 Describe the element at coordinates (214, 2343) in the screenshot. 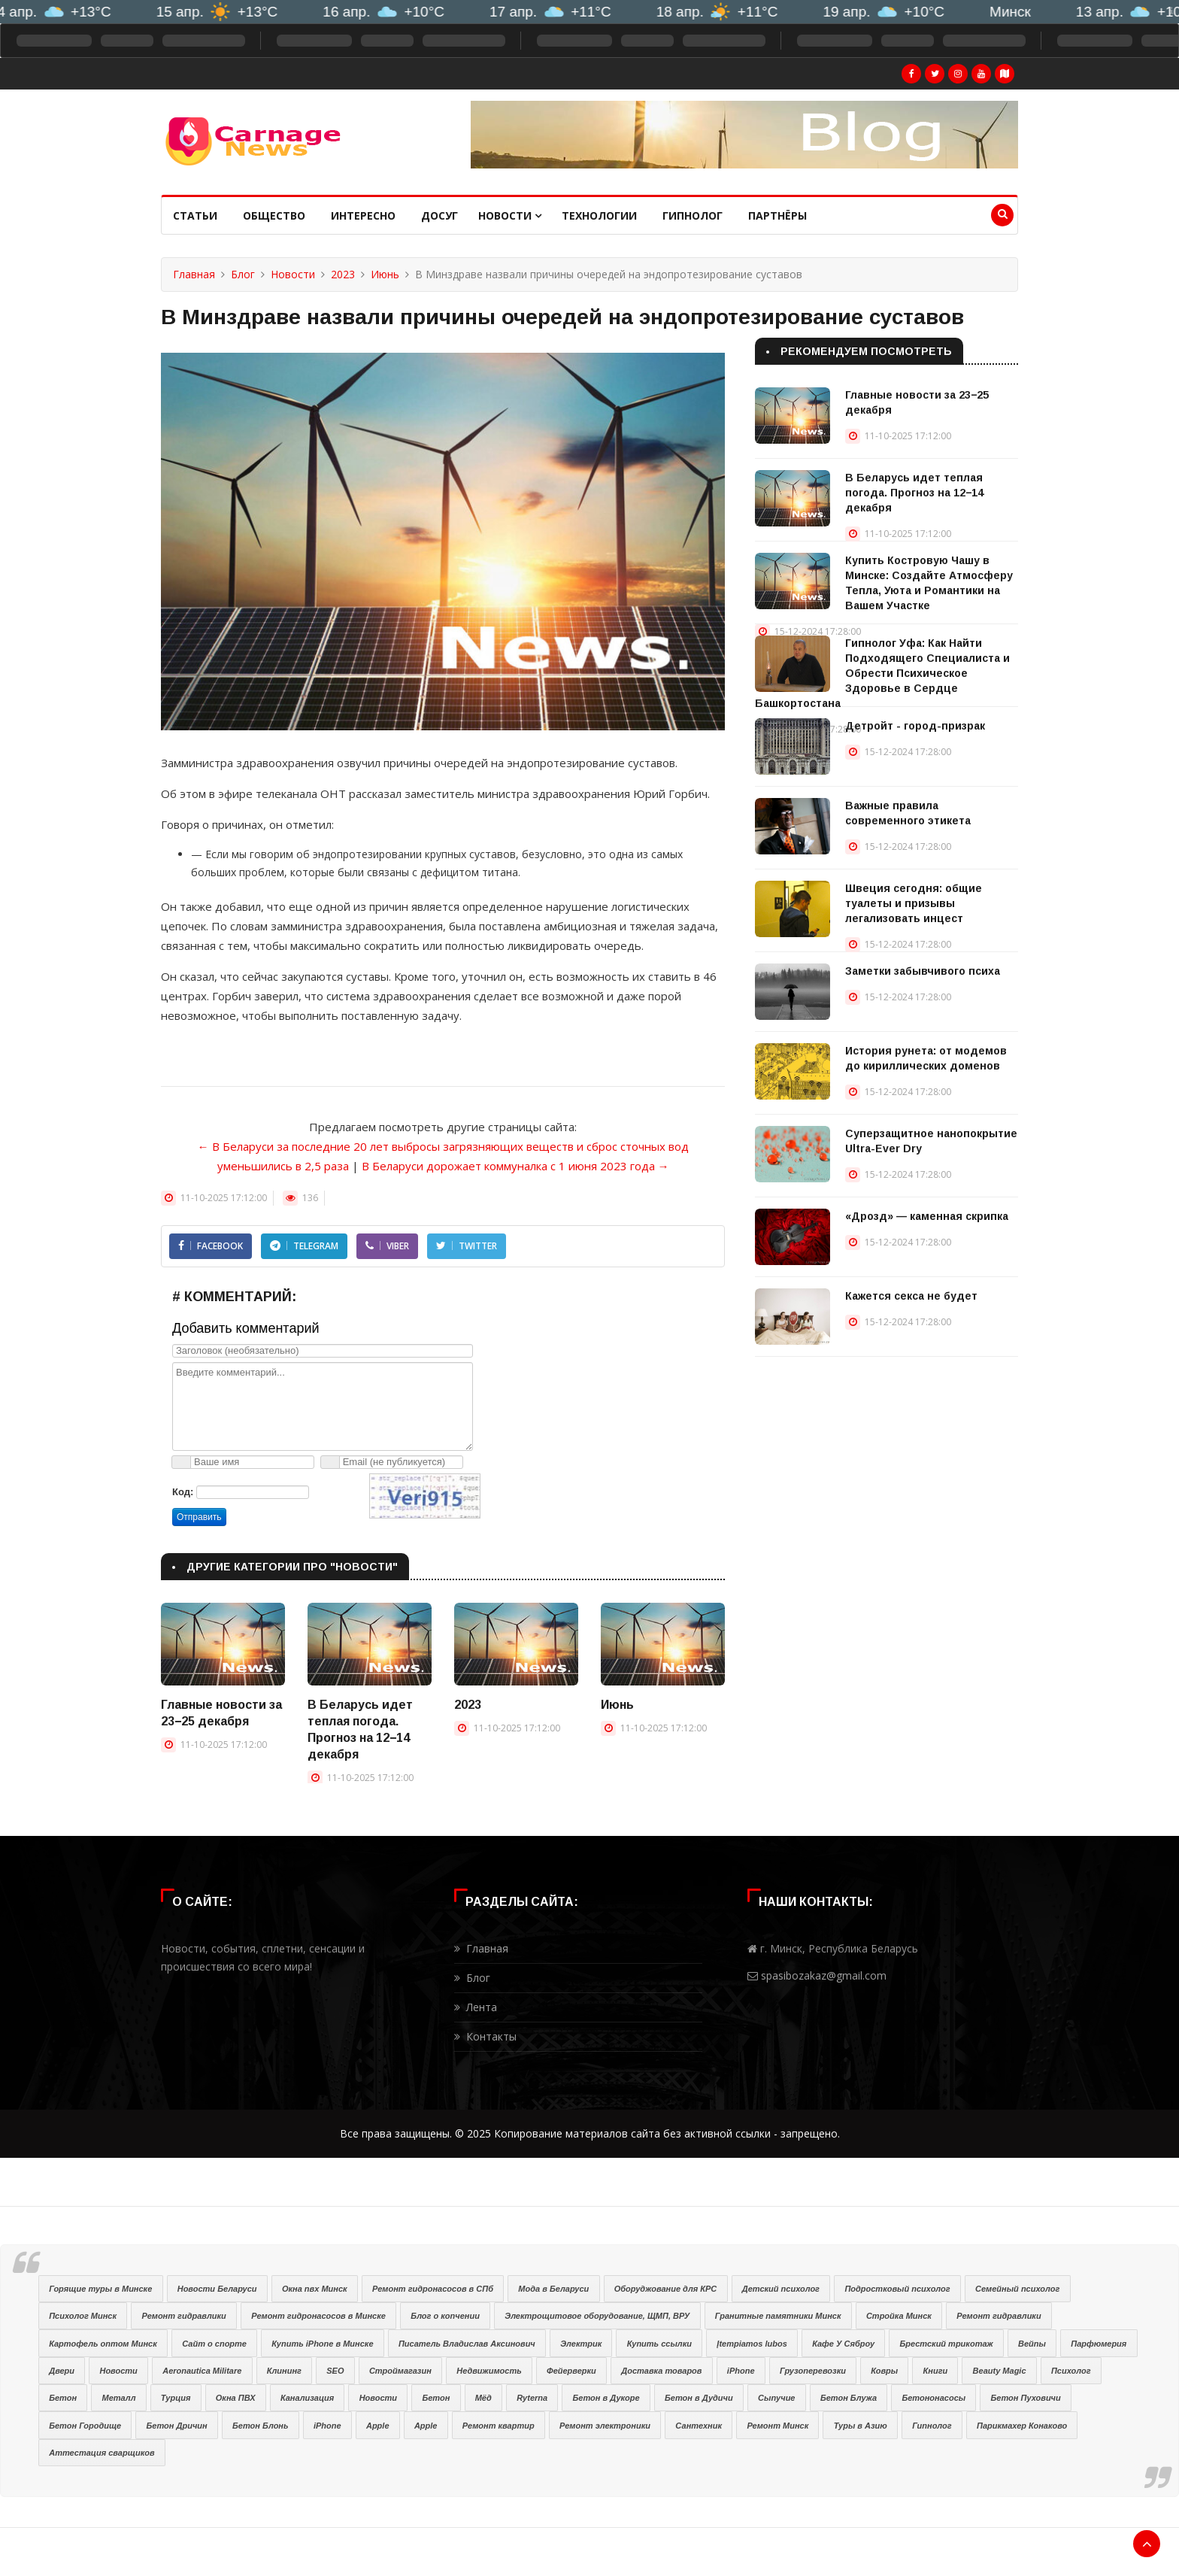

I see `Сайт о спорте` at that location.